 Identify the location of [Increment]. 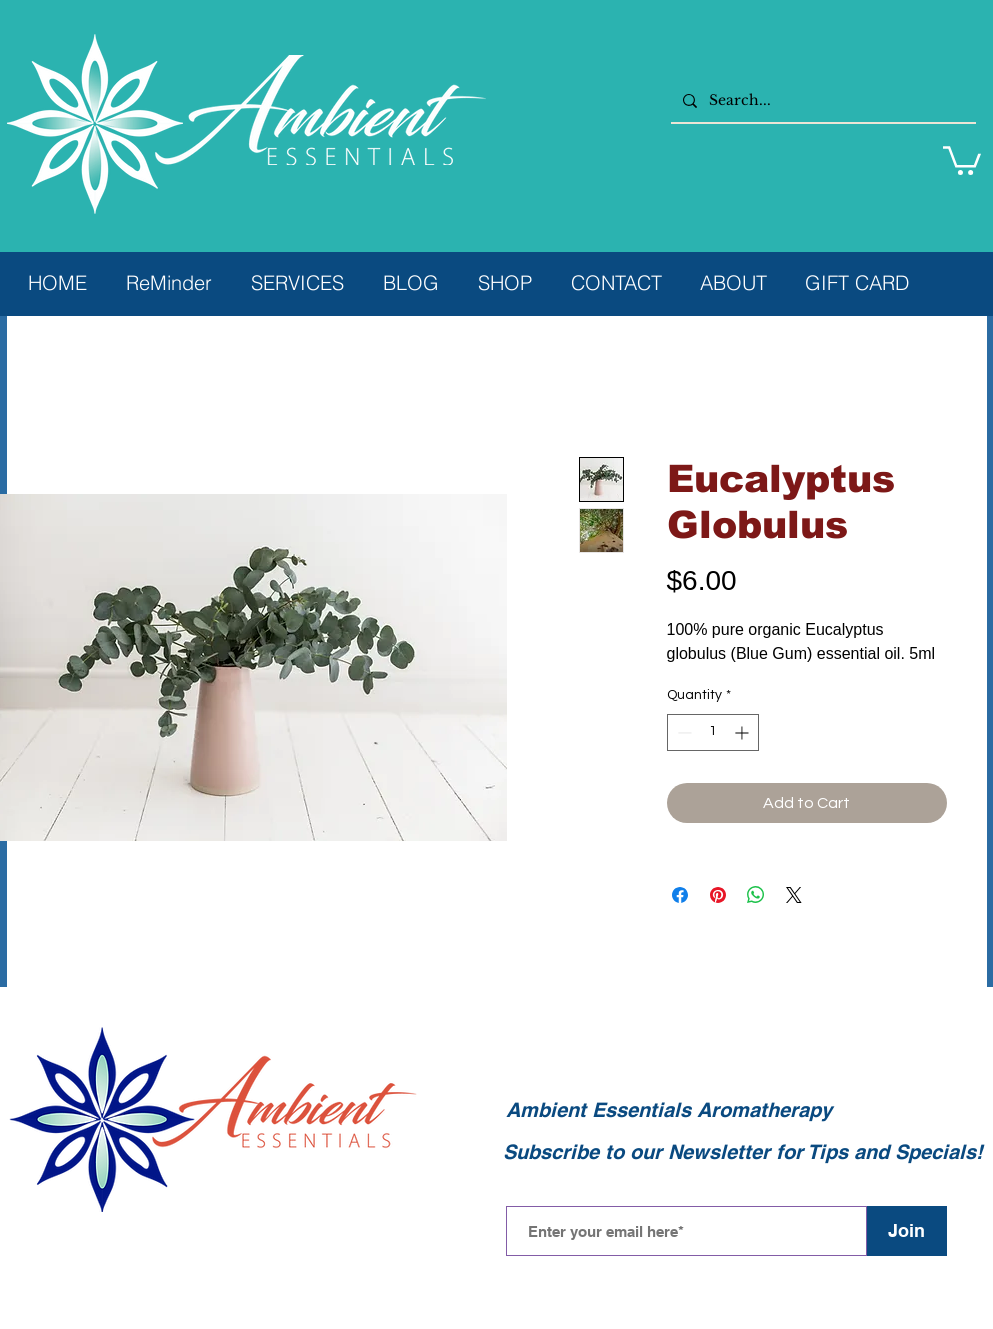
(743, 732).